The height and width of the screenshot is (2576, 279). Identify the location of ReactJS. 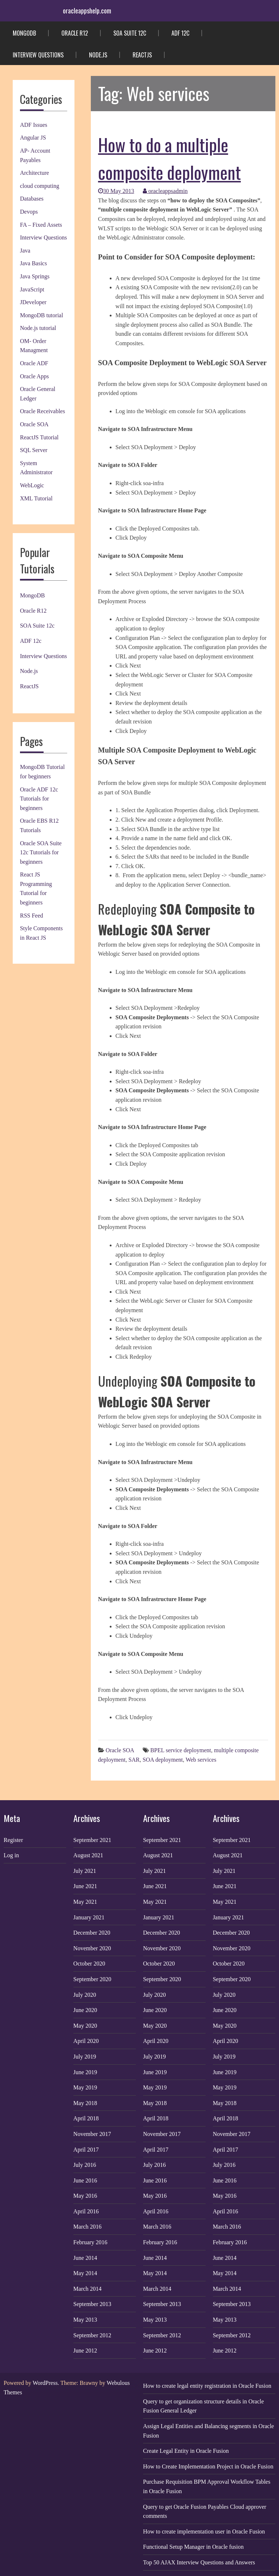
(142, 55).